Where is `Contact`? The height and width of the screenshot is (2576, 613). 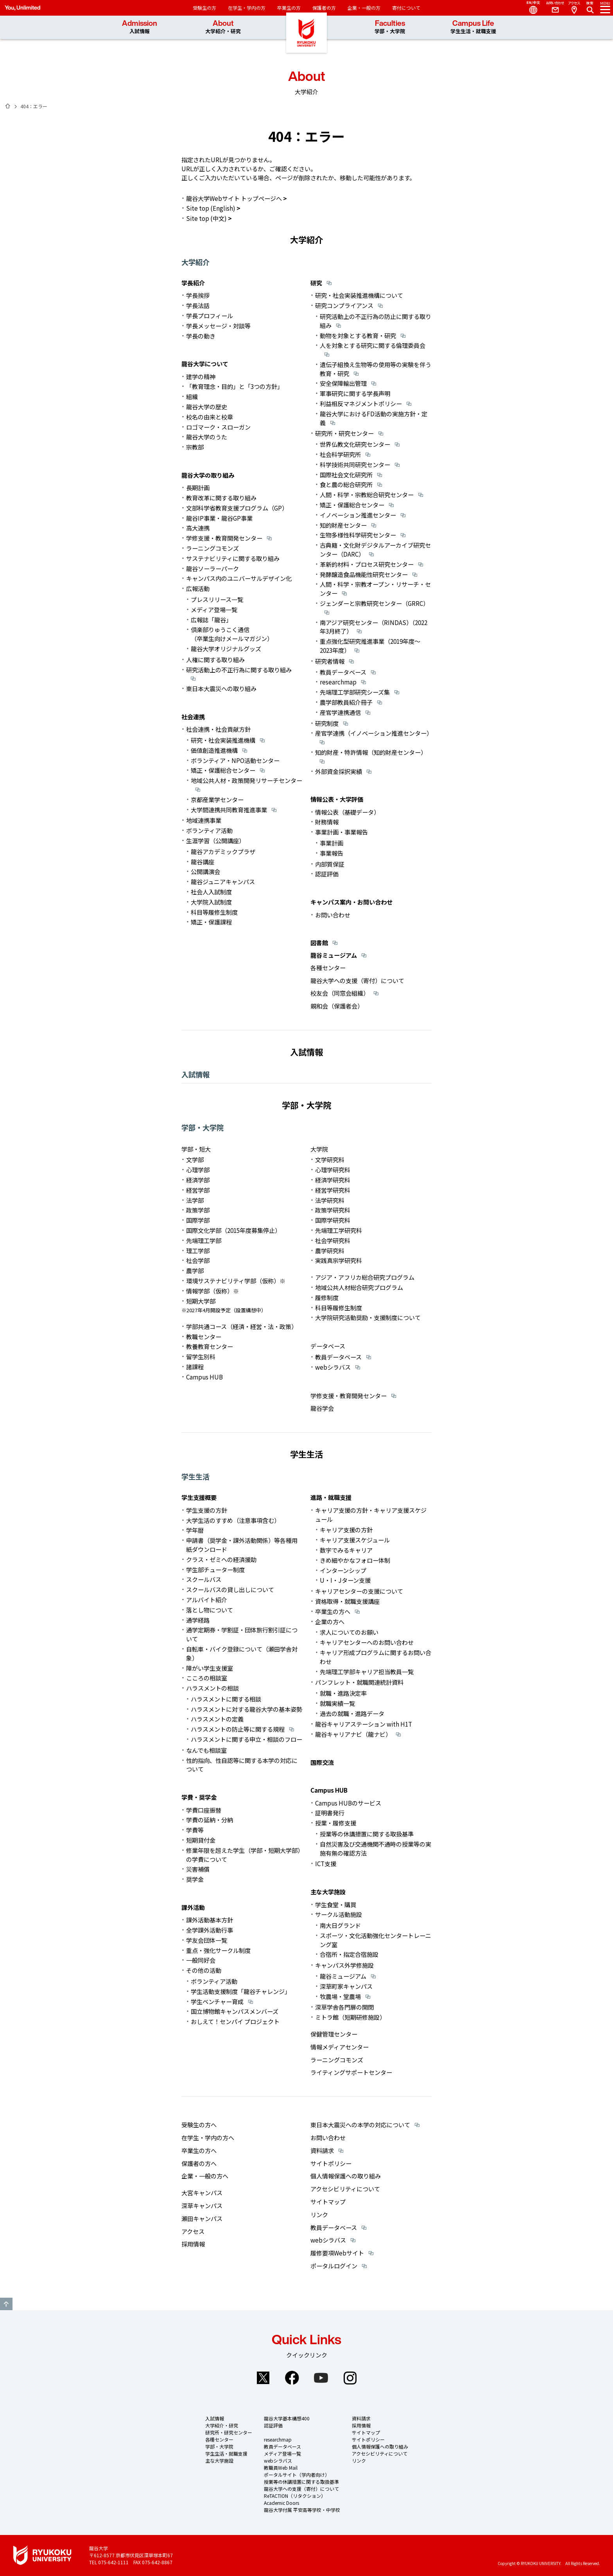 Contact is located at coordinates (552, 8).